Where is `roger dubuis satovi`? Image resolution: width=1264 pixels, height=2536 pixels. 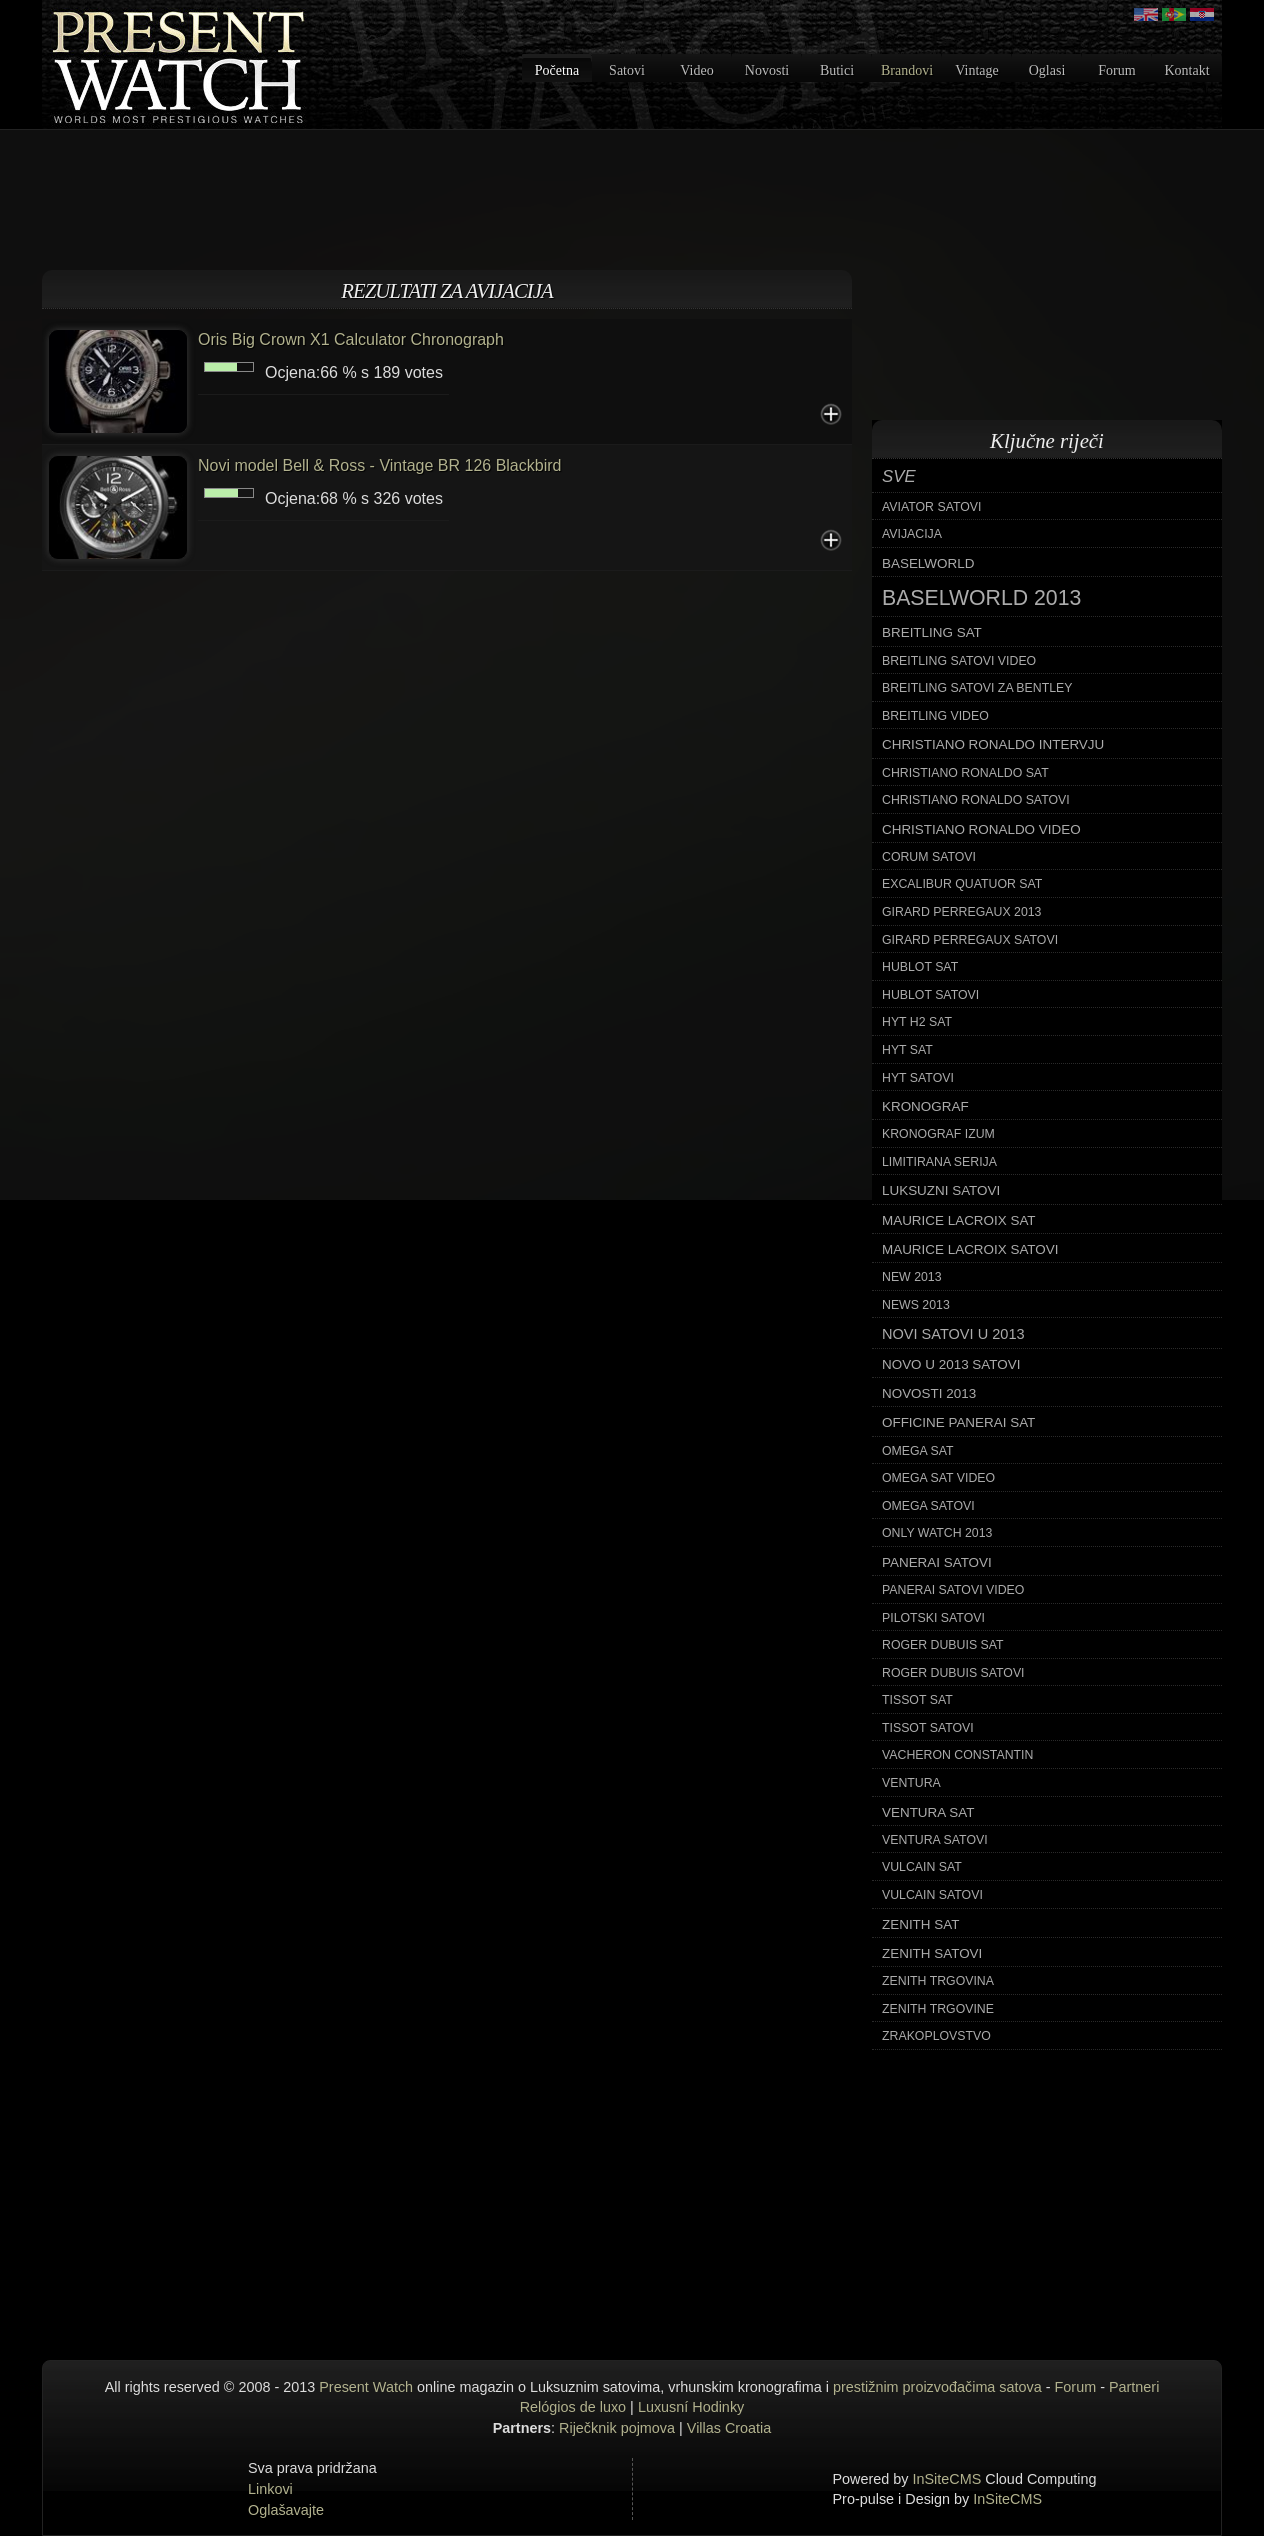 roger dubuis satovi is located at coordinates (953, 1673).